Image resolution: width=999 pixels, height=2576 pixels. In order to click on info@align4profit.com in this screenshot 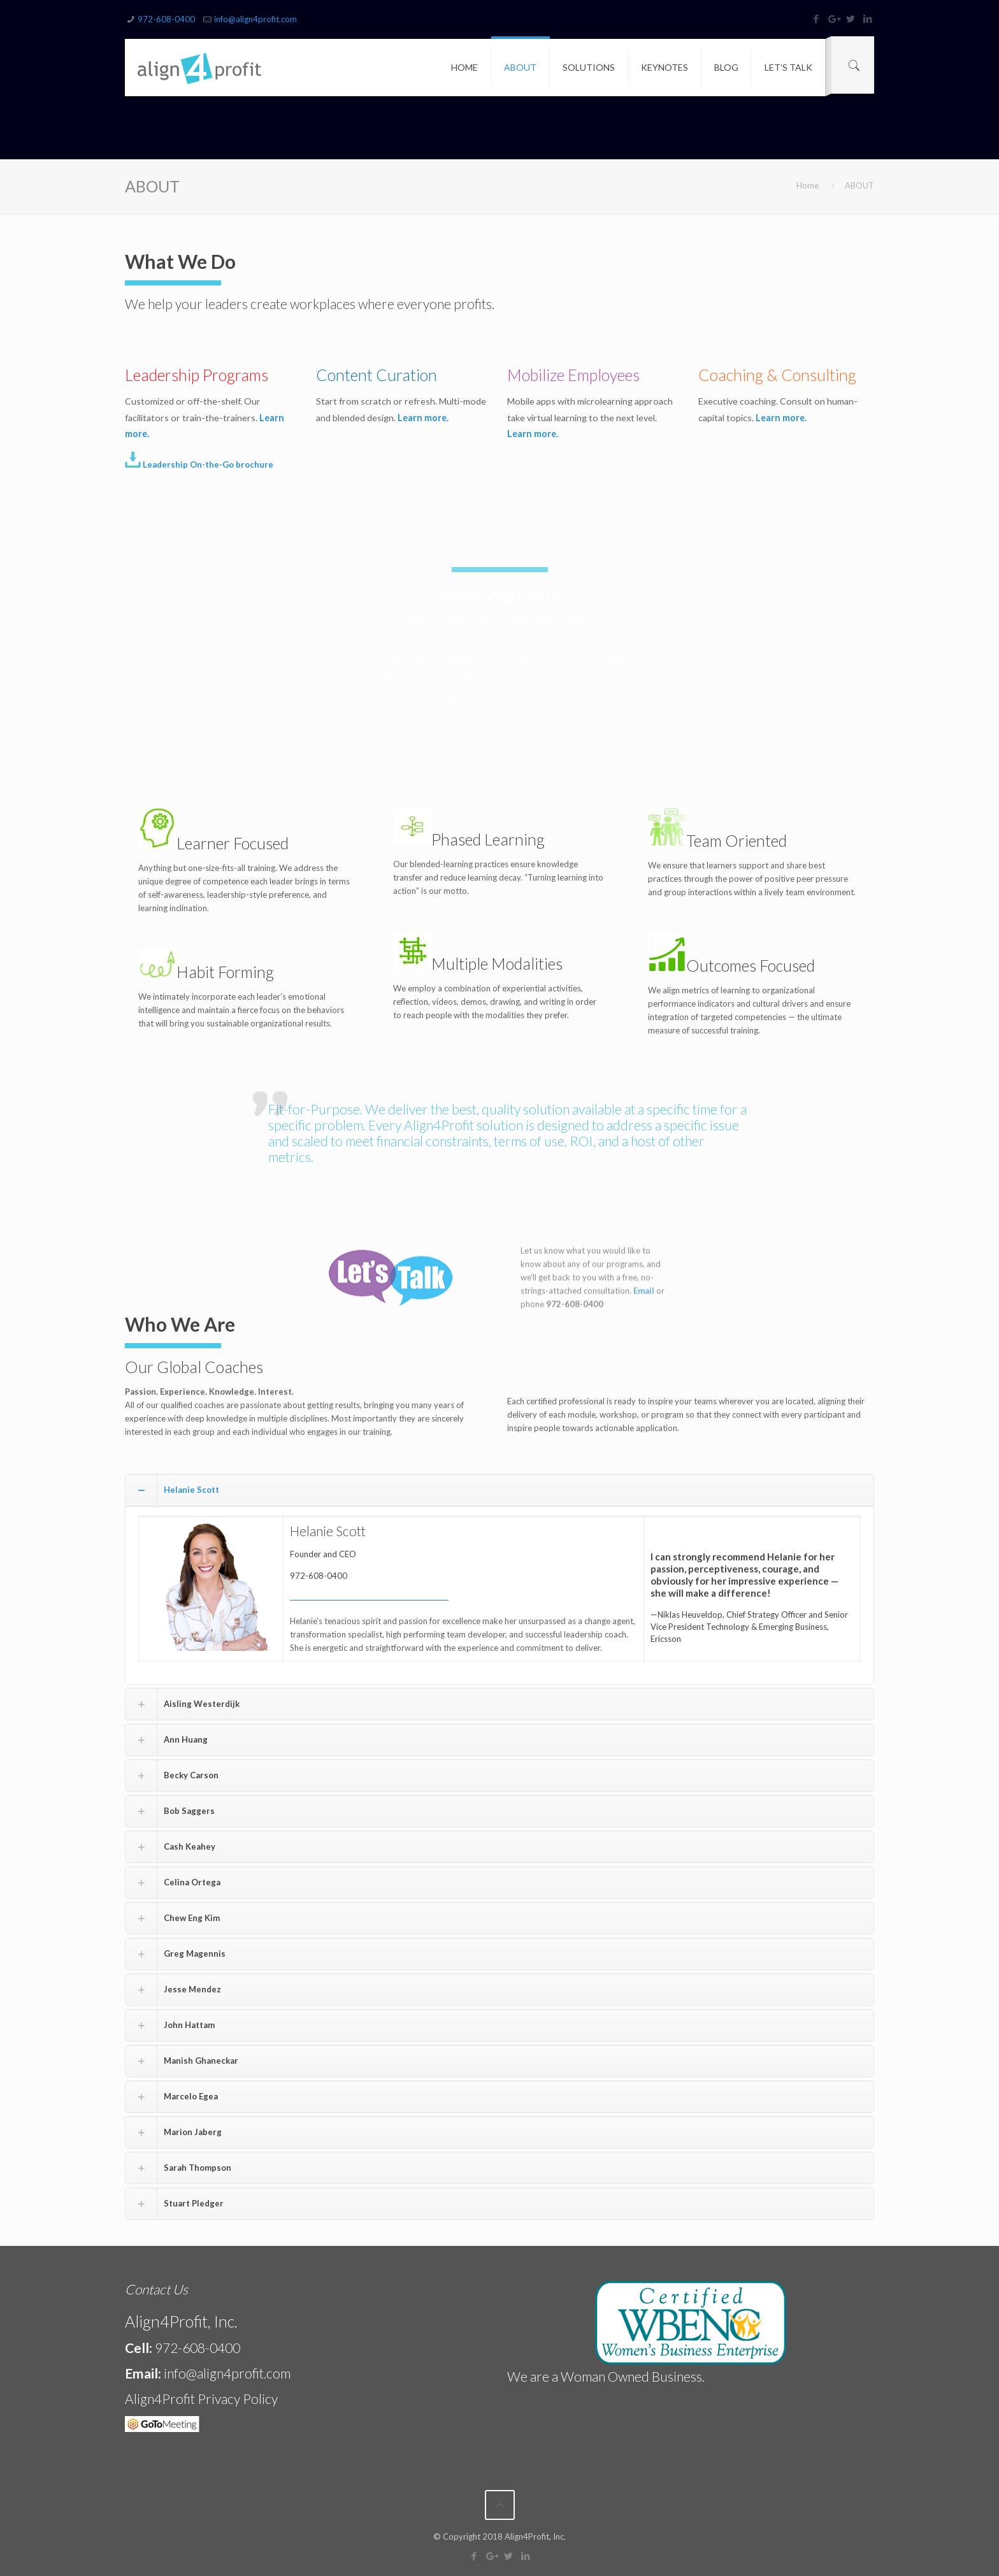, I will do `click(255, 19)`.